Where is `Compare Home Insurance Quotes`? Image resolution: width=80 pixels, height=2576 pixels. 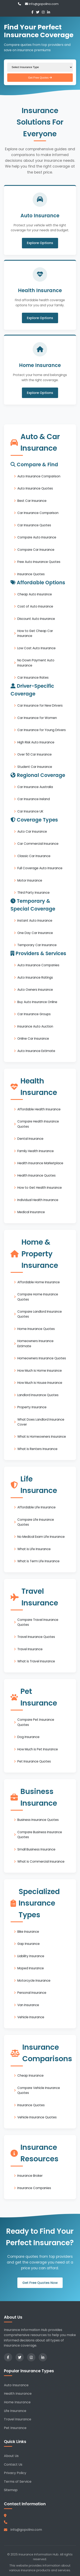
Compare Home Insurance Quotes is located at coordinates (37, 1296).